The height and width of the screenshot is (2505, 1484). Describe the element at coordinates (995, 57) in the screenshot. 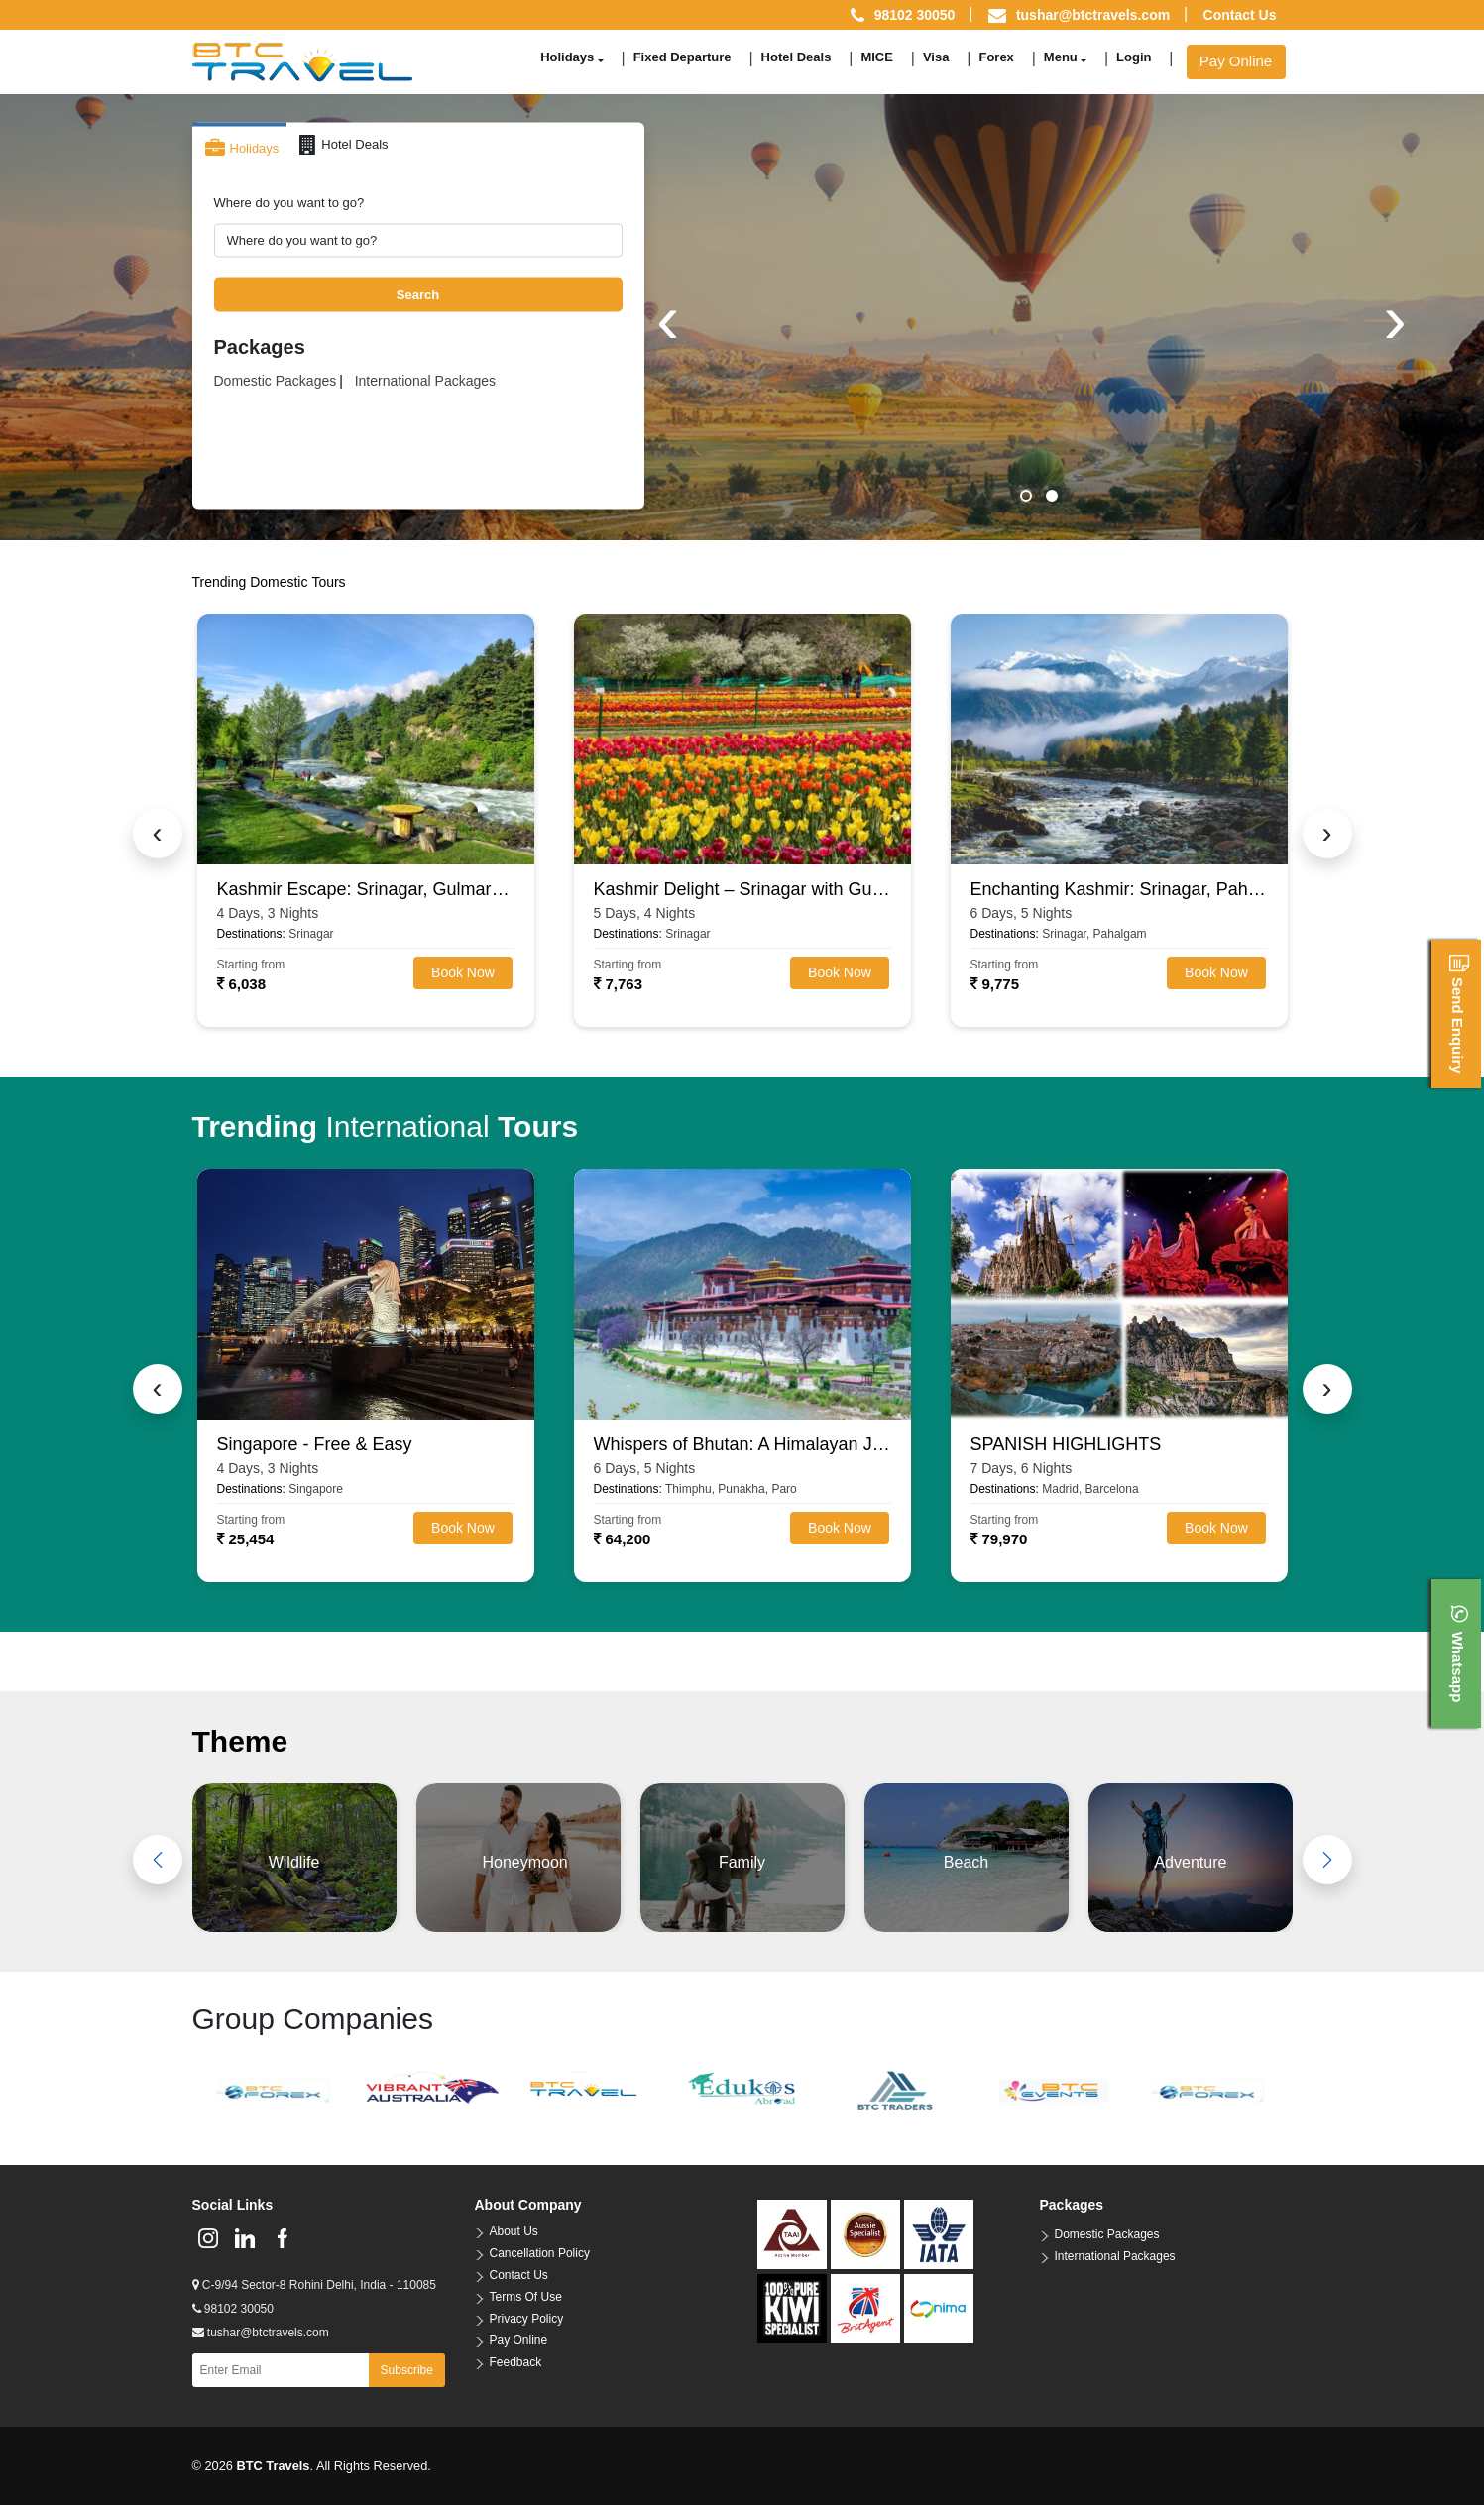

I see `Forex` at that location.